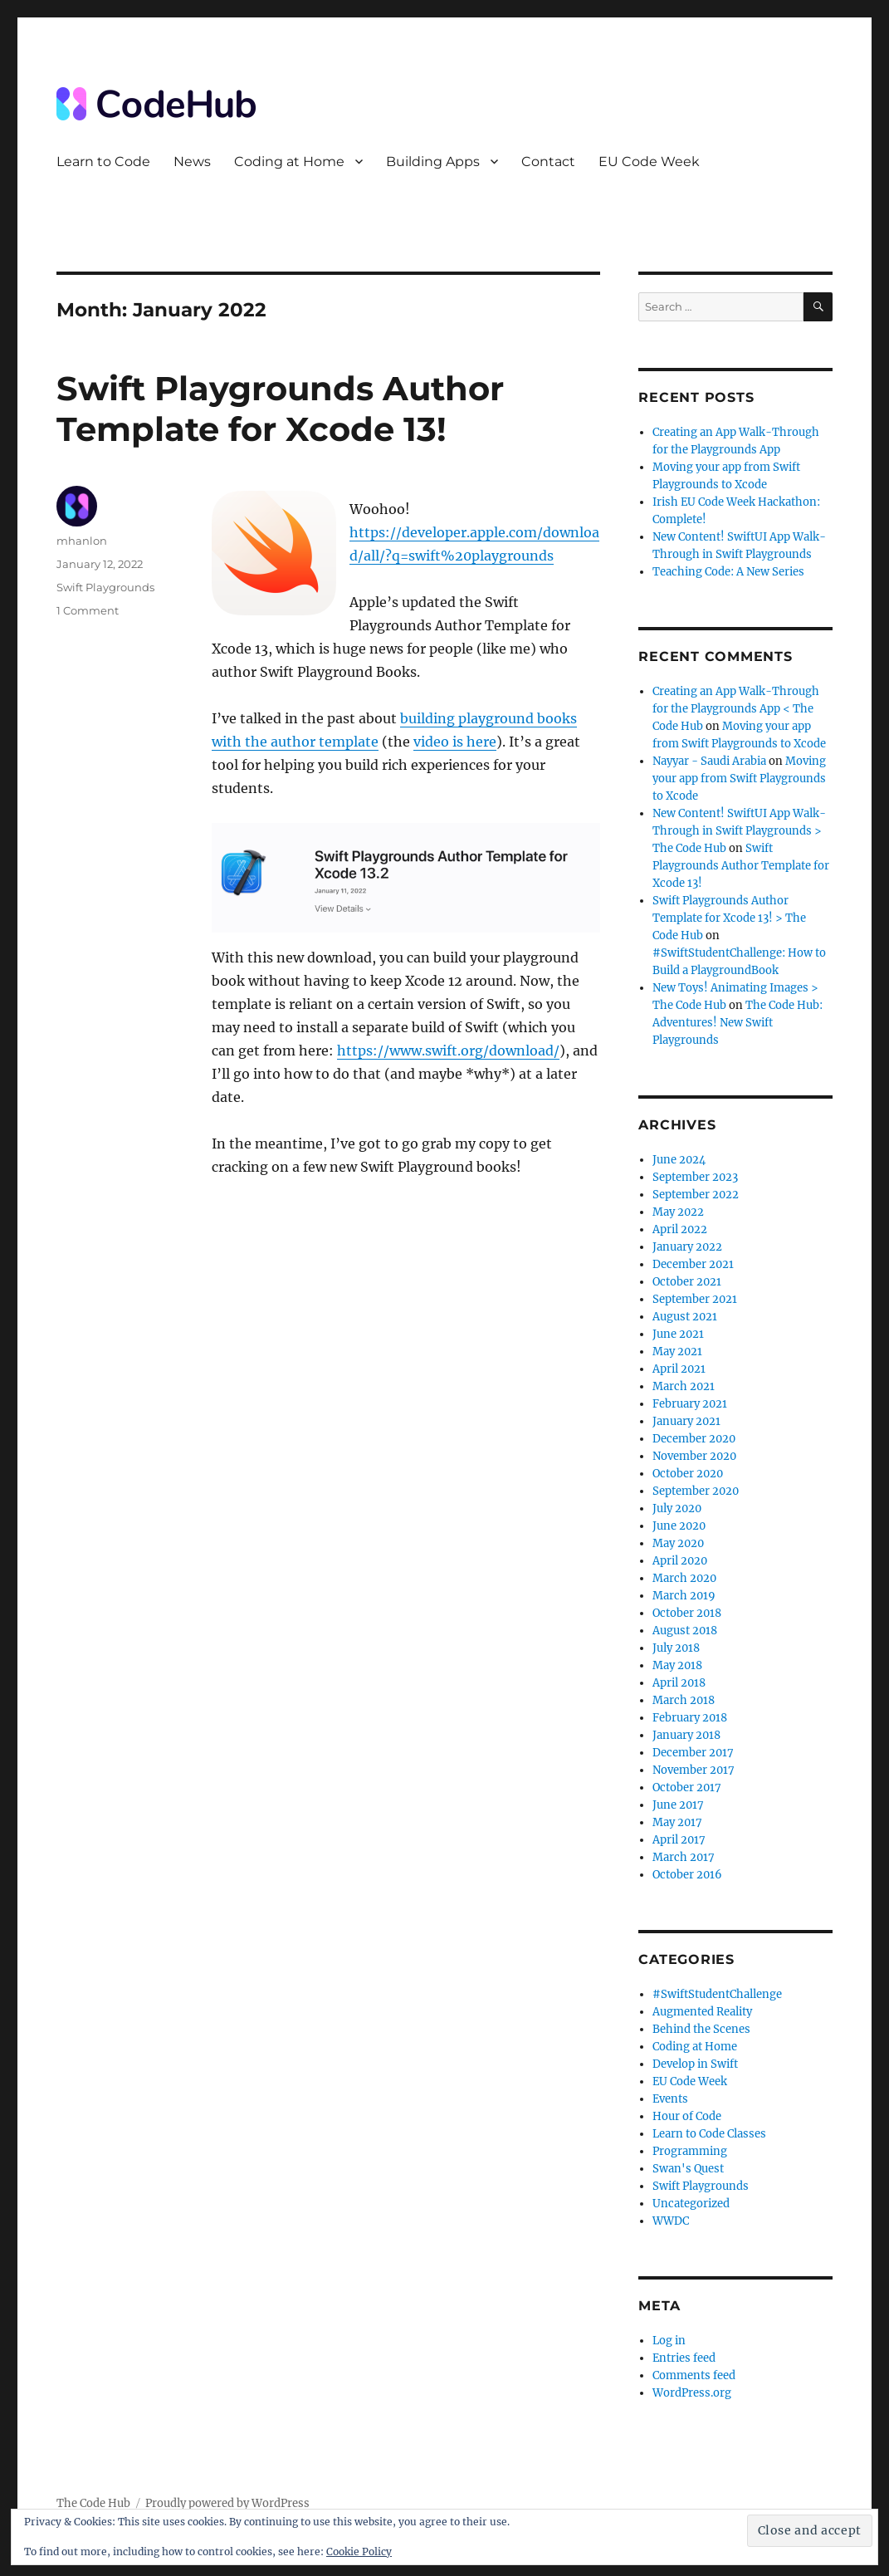  I want to click on May 2017, so click(677, 1822).